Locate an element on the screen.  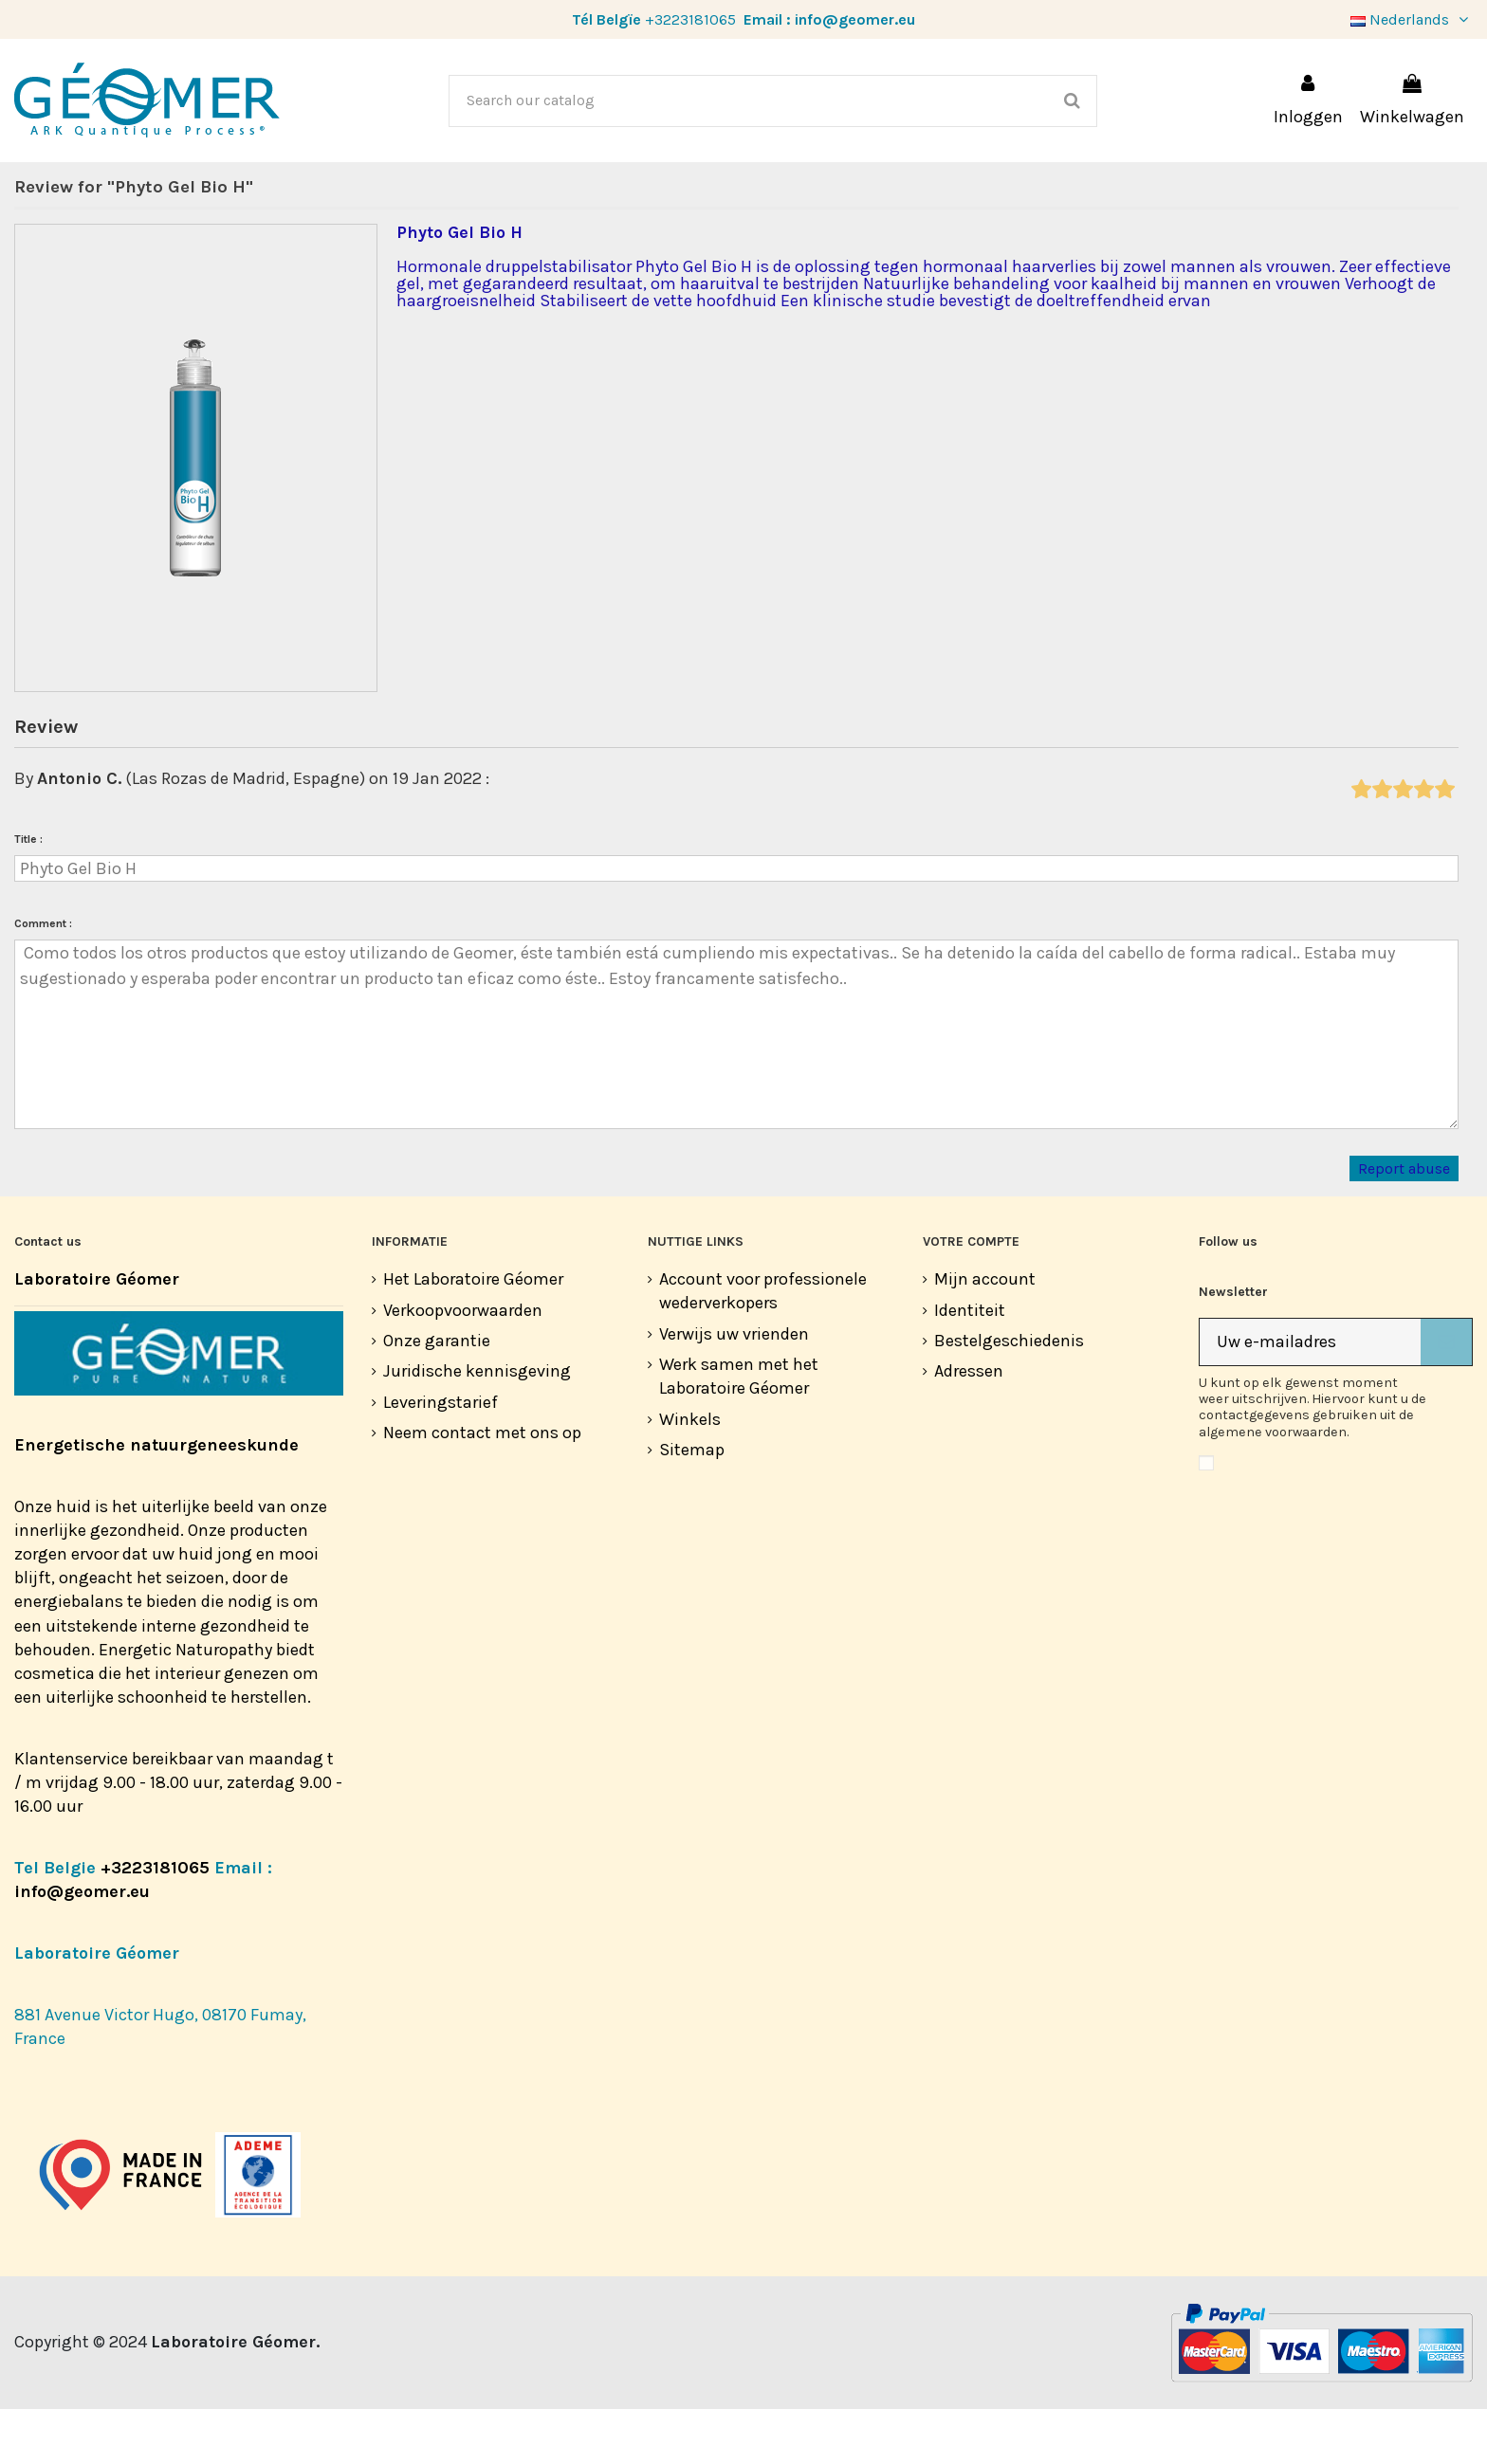
Werk samen met het Laboratoire Géomer is located at coordinates (738, 1431).